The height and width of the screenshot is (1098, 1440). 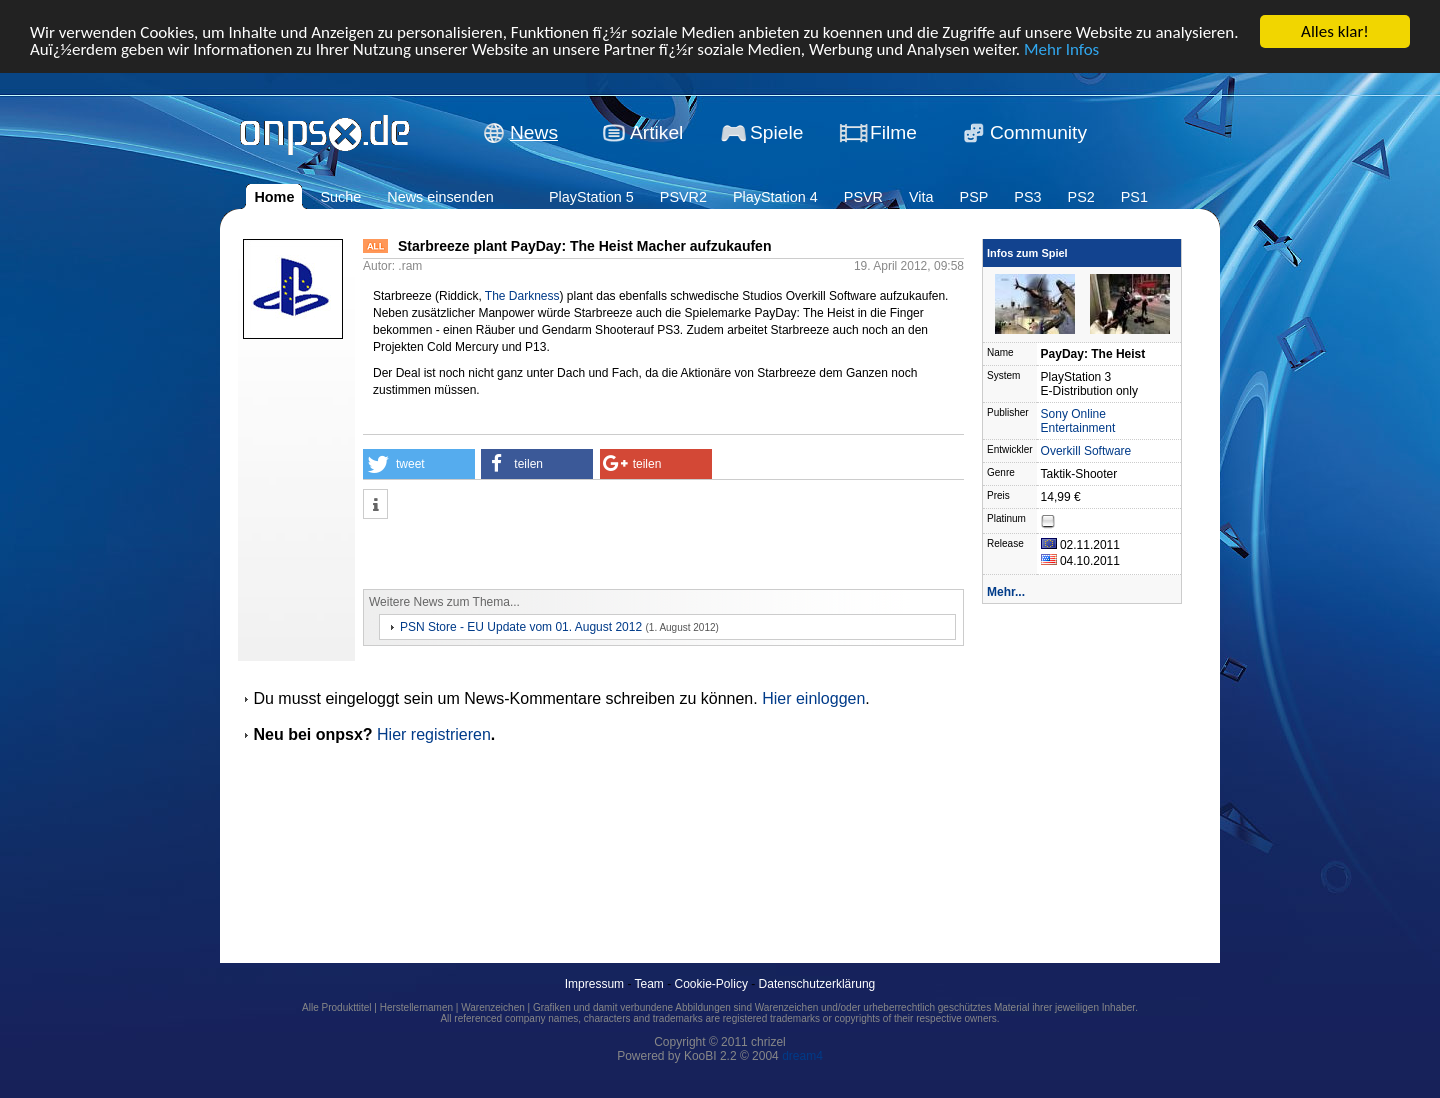 What do you see at coordinates (340, 197) in the screenshot?
I see `Suche` at bounding box center [340, 197].